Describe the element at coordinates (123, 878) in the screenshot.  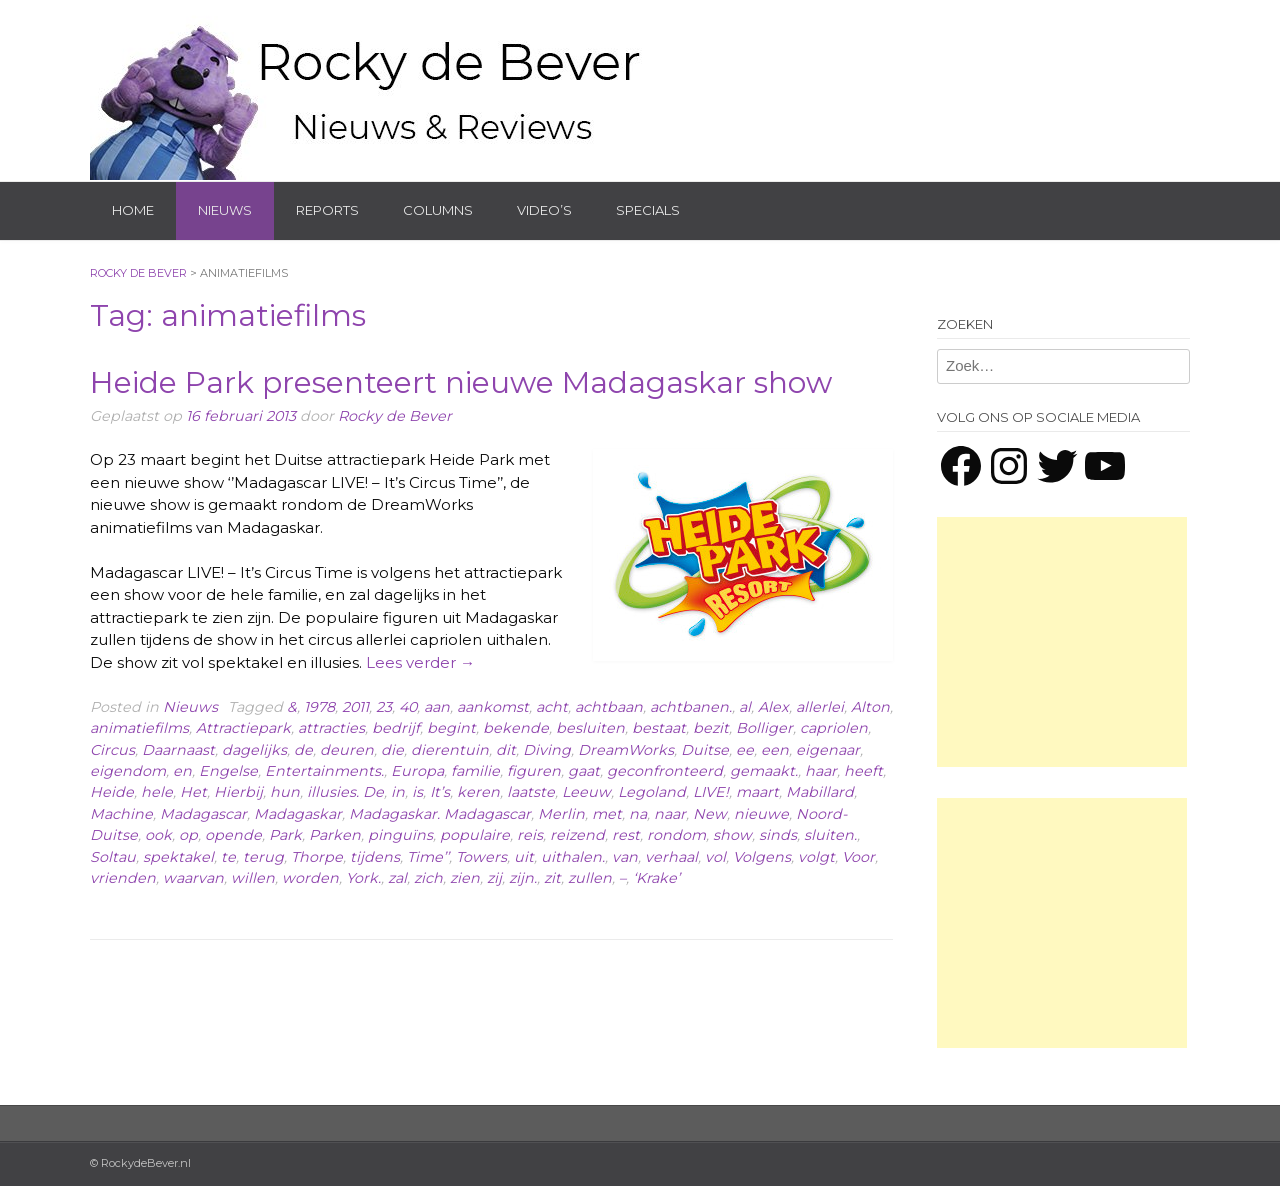
I see `vrienden` at that location.